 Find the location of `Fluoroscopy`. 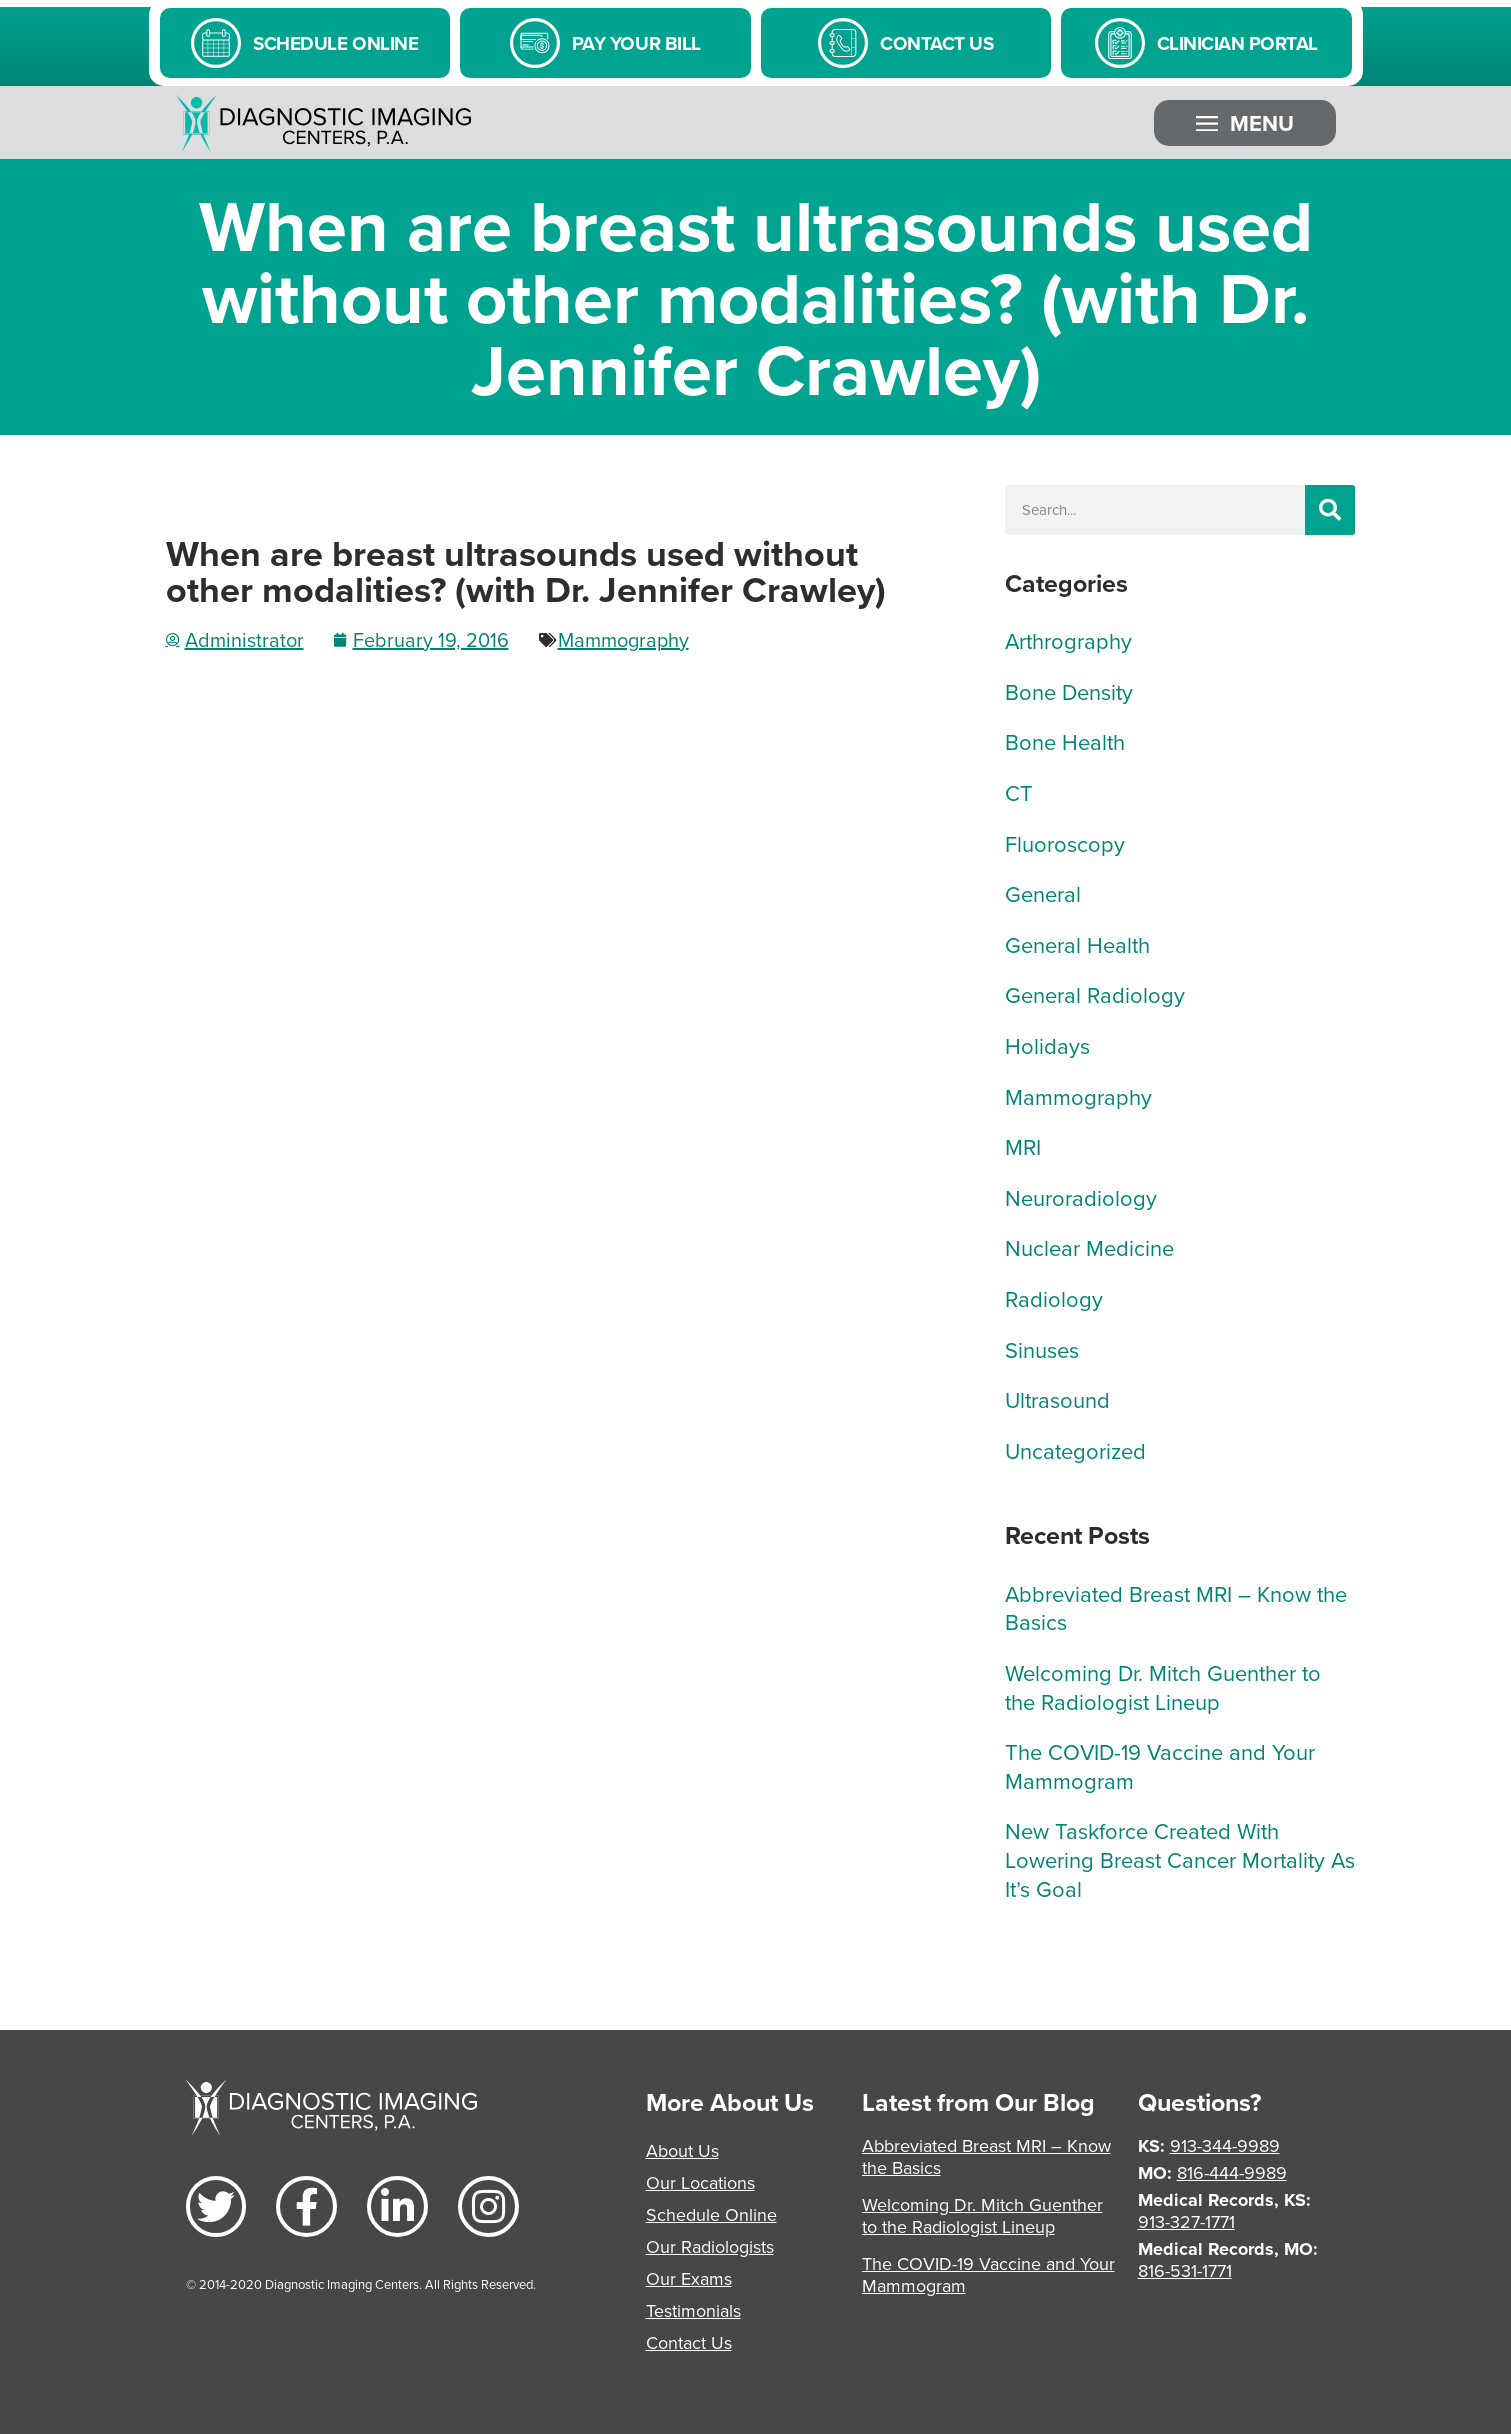

Fluoroscopy is located at coordinates (1065, 843).